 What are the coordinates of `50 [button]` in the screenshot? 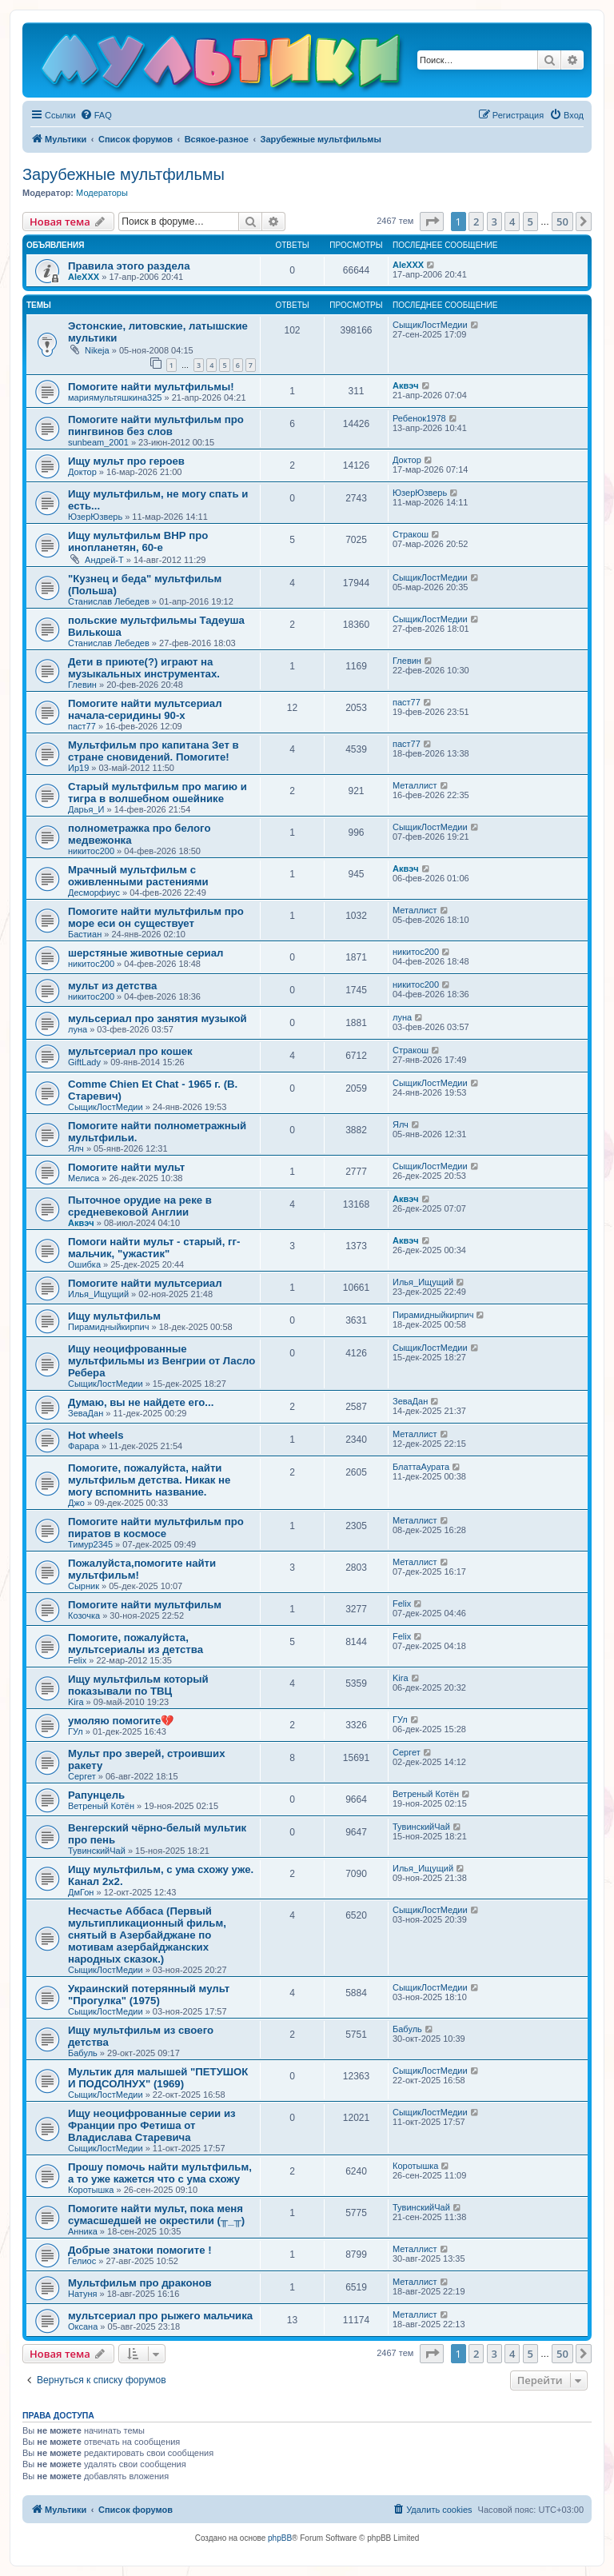 It's located at (562, 221).